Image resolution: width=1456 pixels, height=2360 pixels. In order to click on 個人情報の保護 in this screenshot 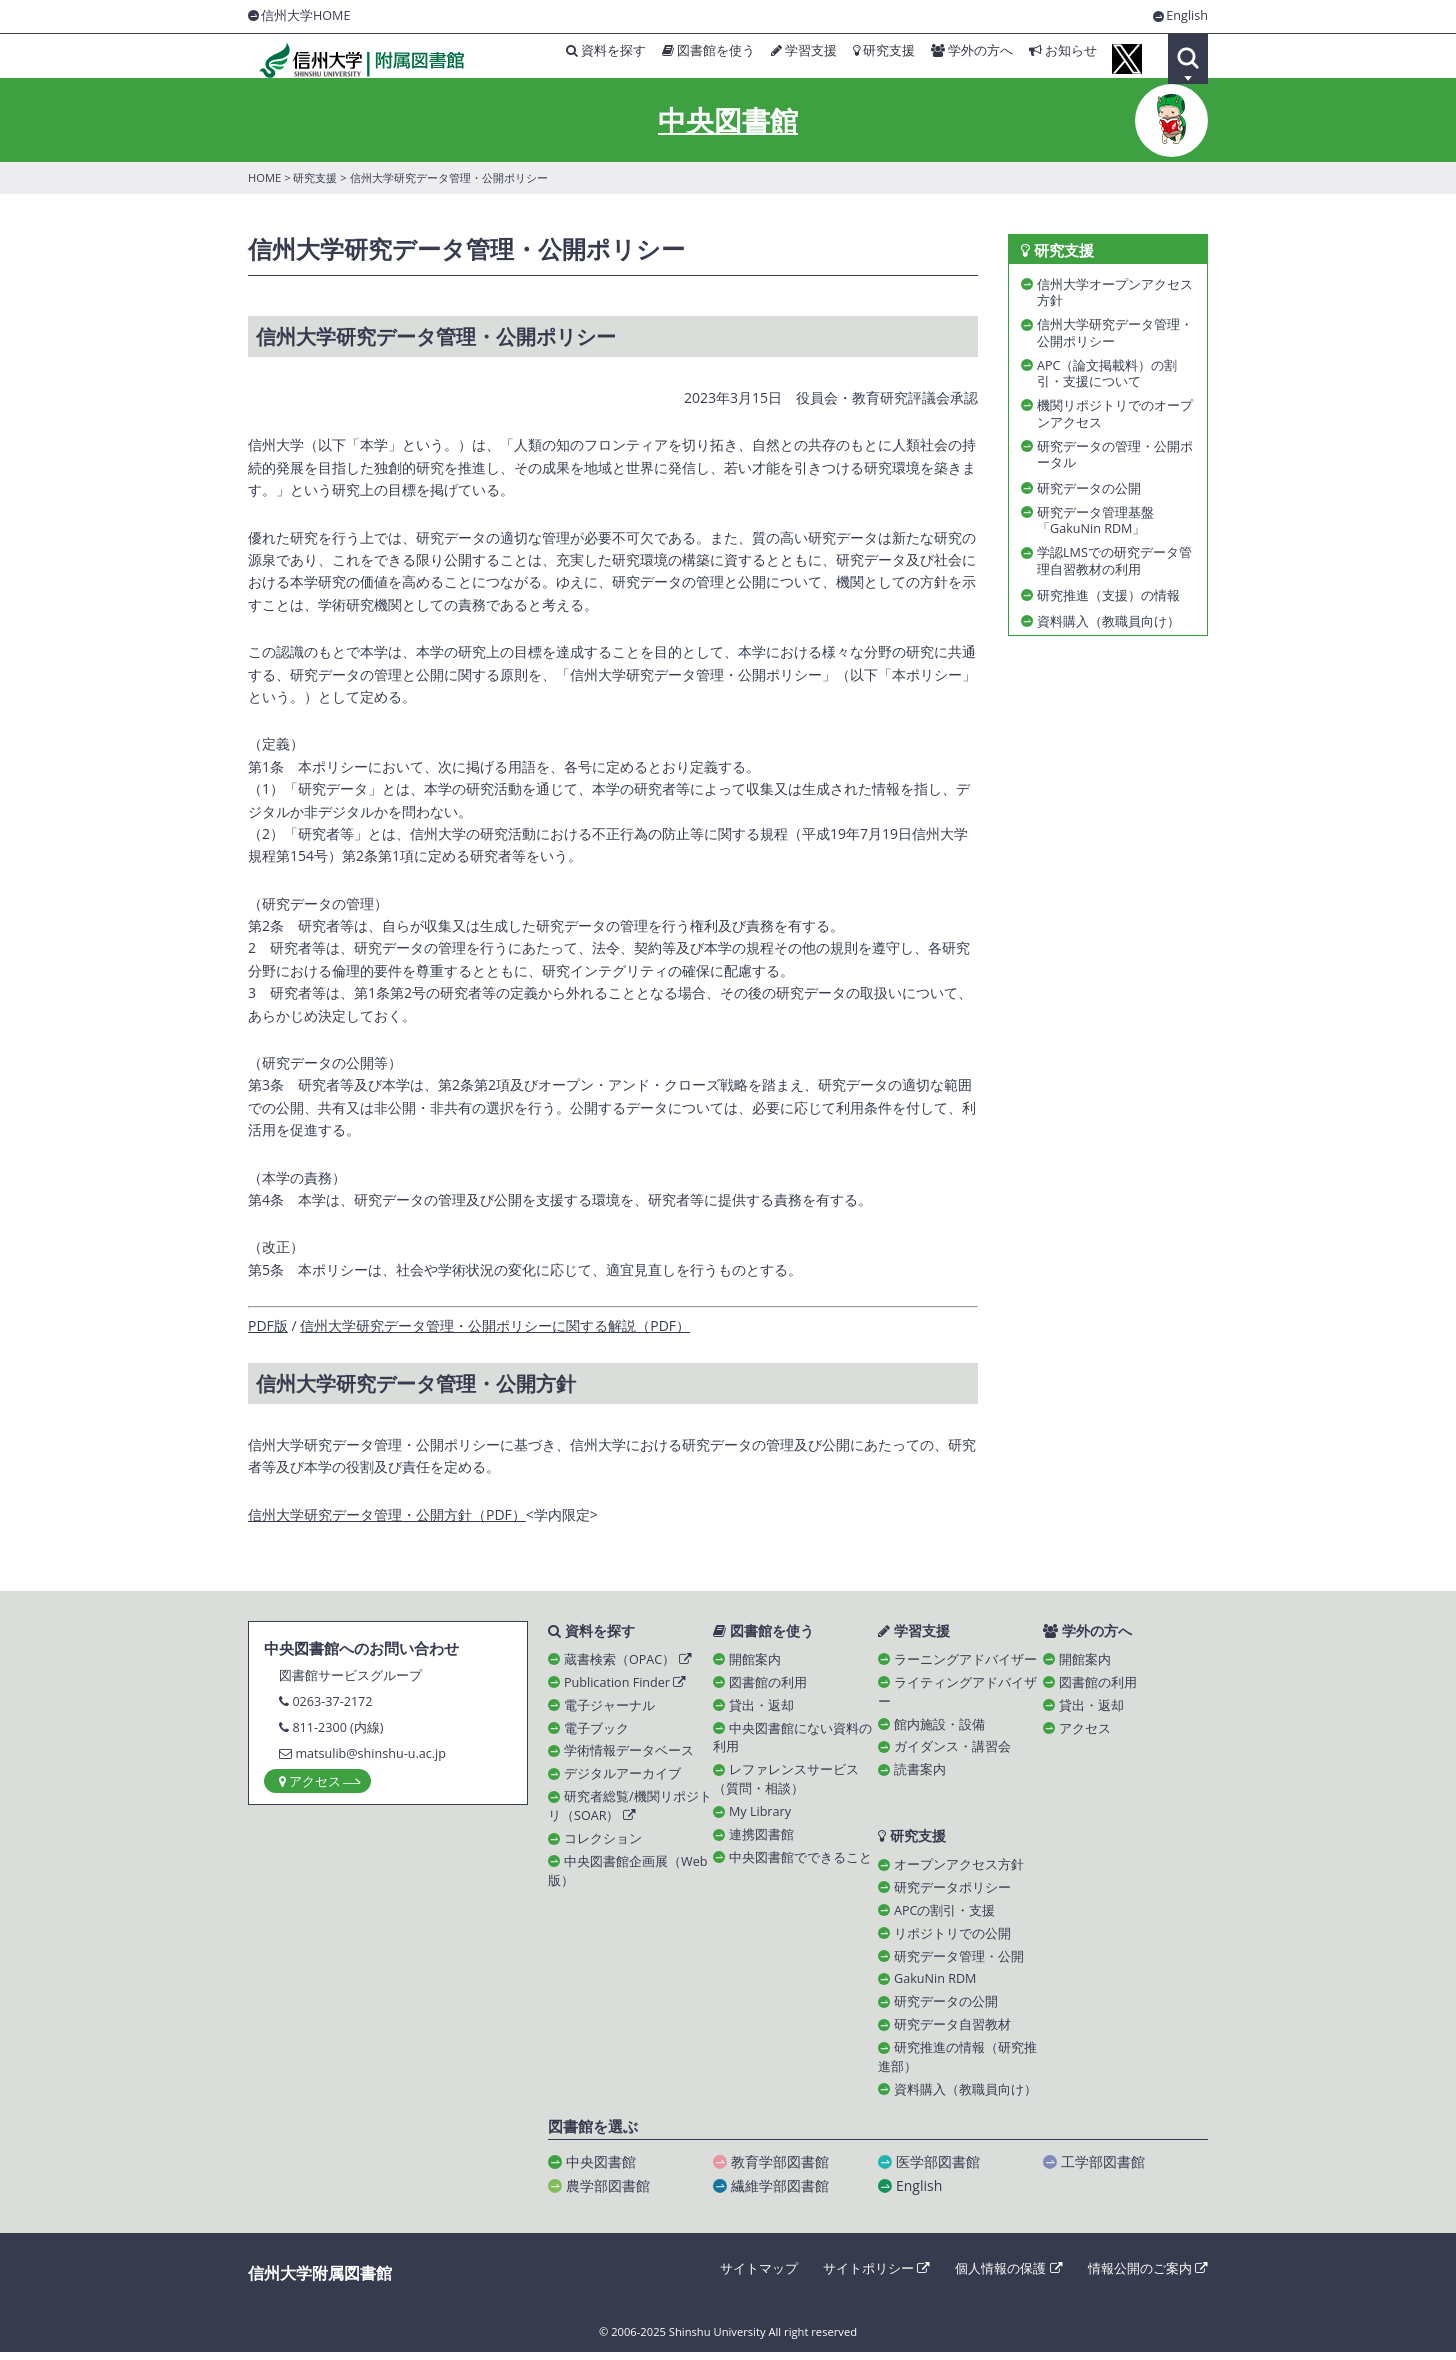, I will do `click(1008, 2276)`.